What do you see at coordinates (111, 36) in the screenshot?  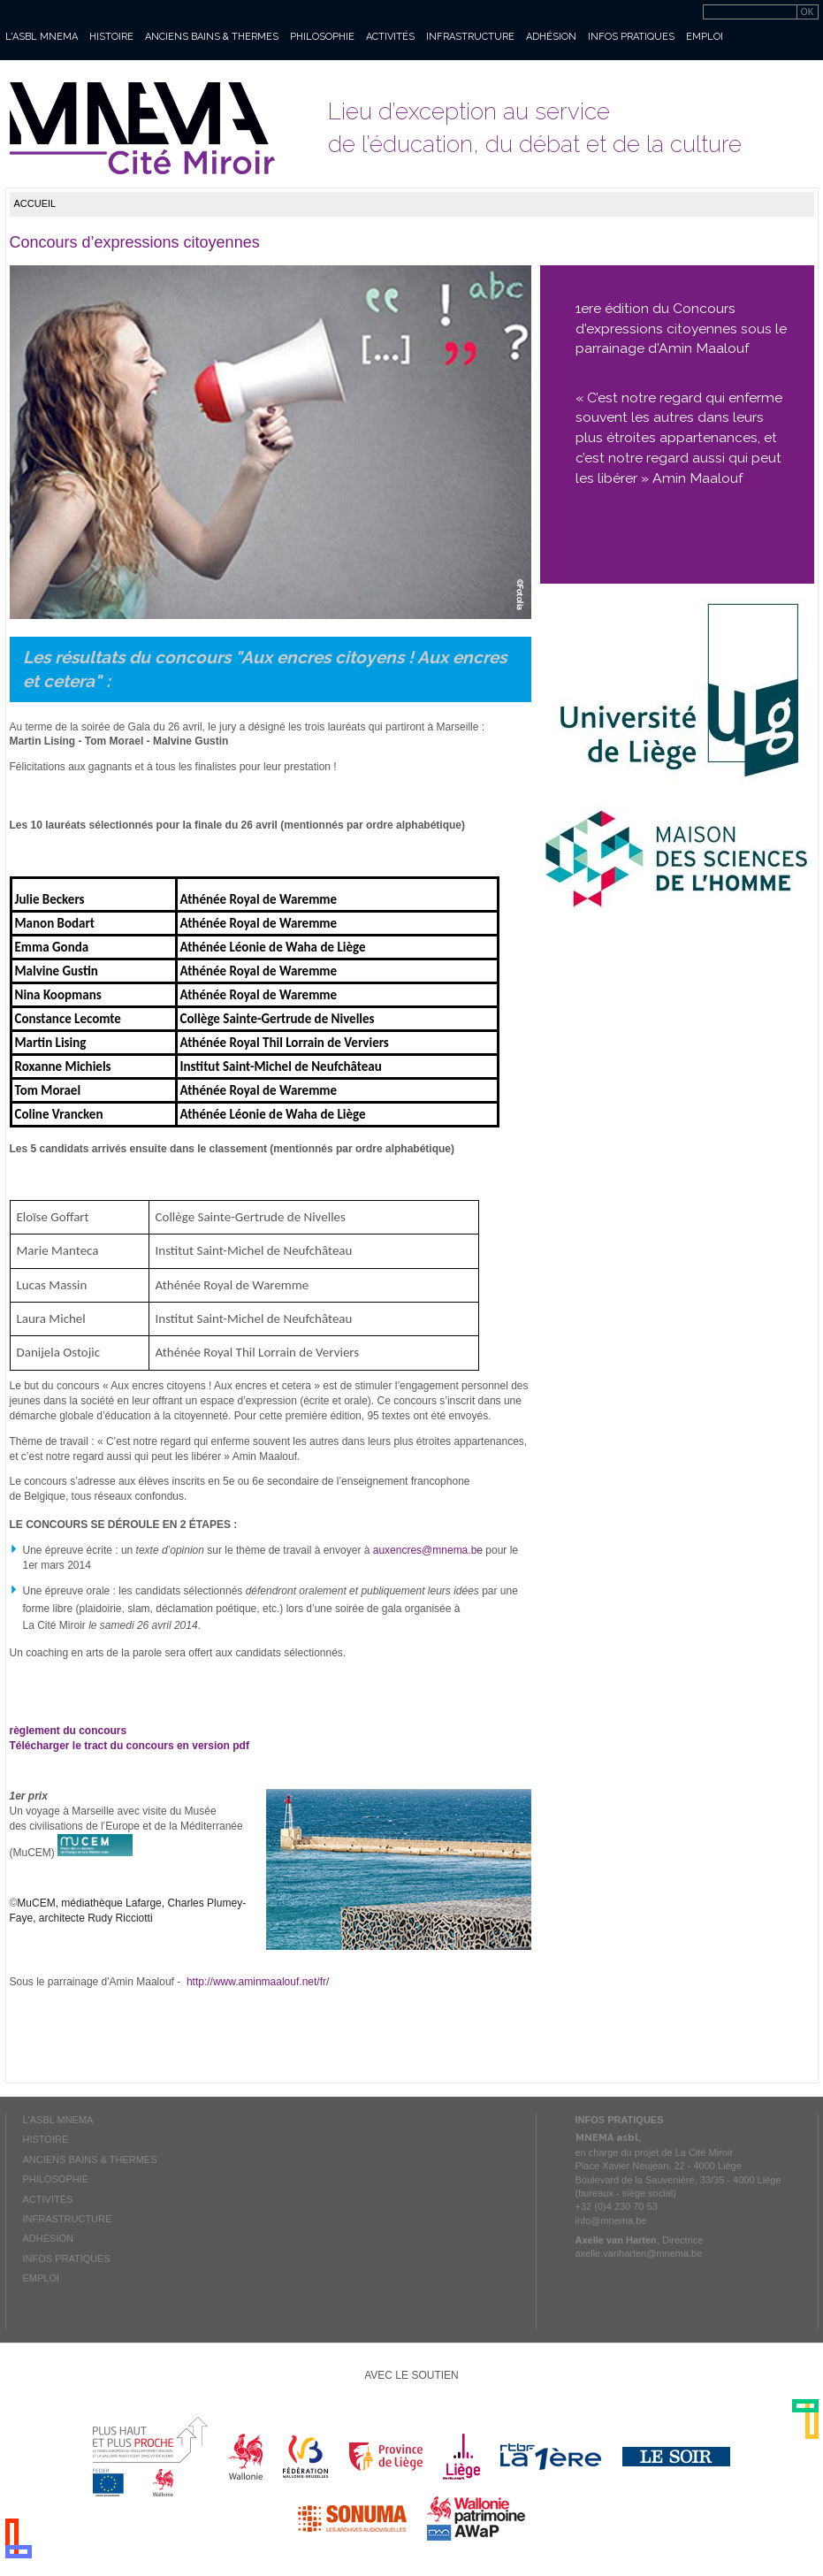 I see `Histoire` at bounding box center [111, 36].